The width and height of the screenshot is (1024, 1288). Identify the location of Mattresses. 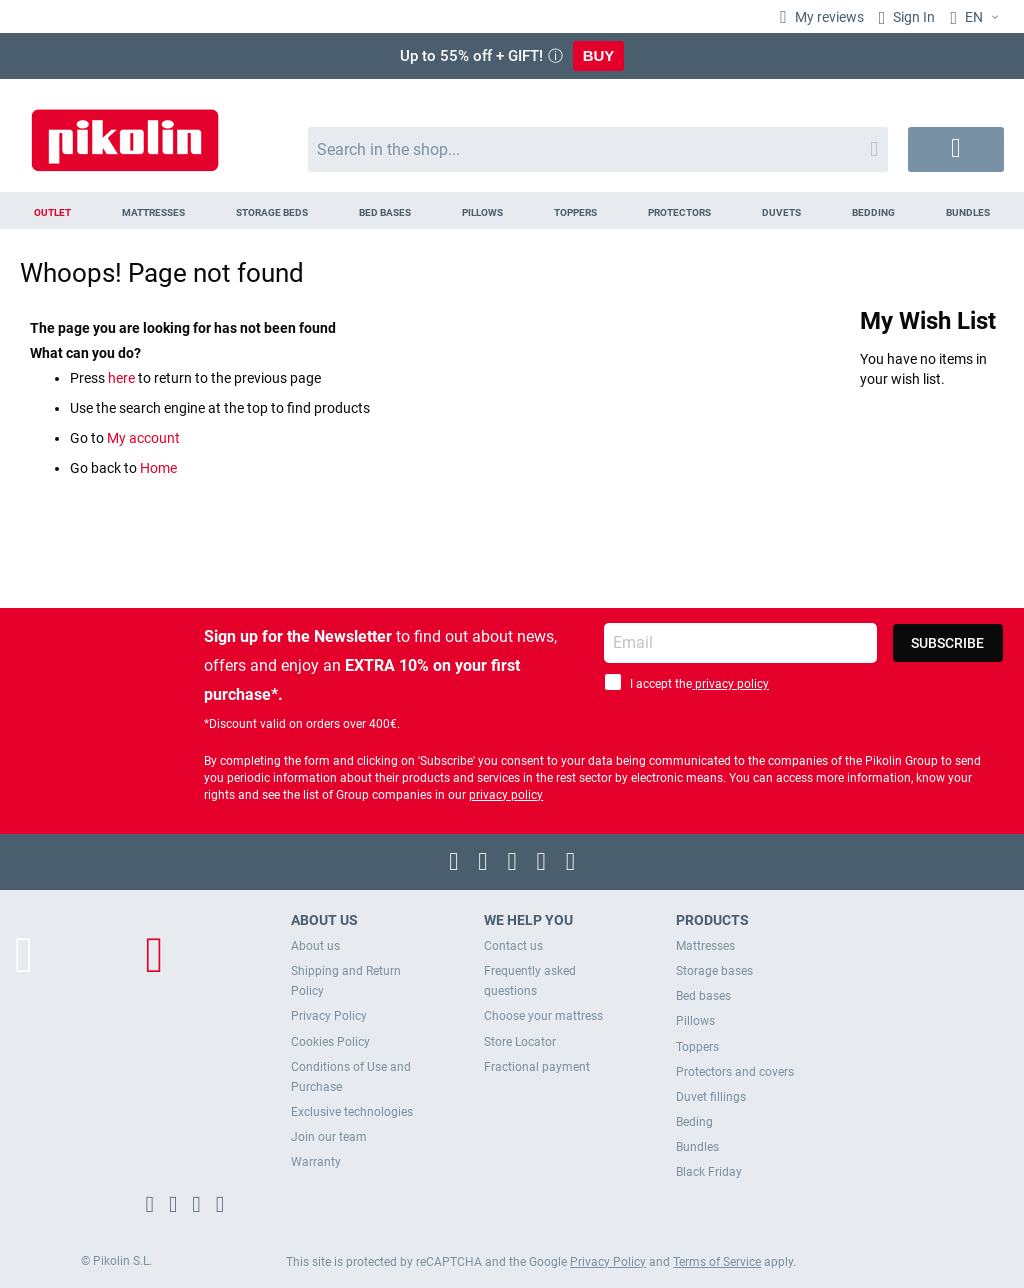
(705, 946).